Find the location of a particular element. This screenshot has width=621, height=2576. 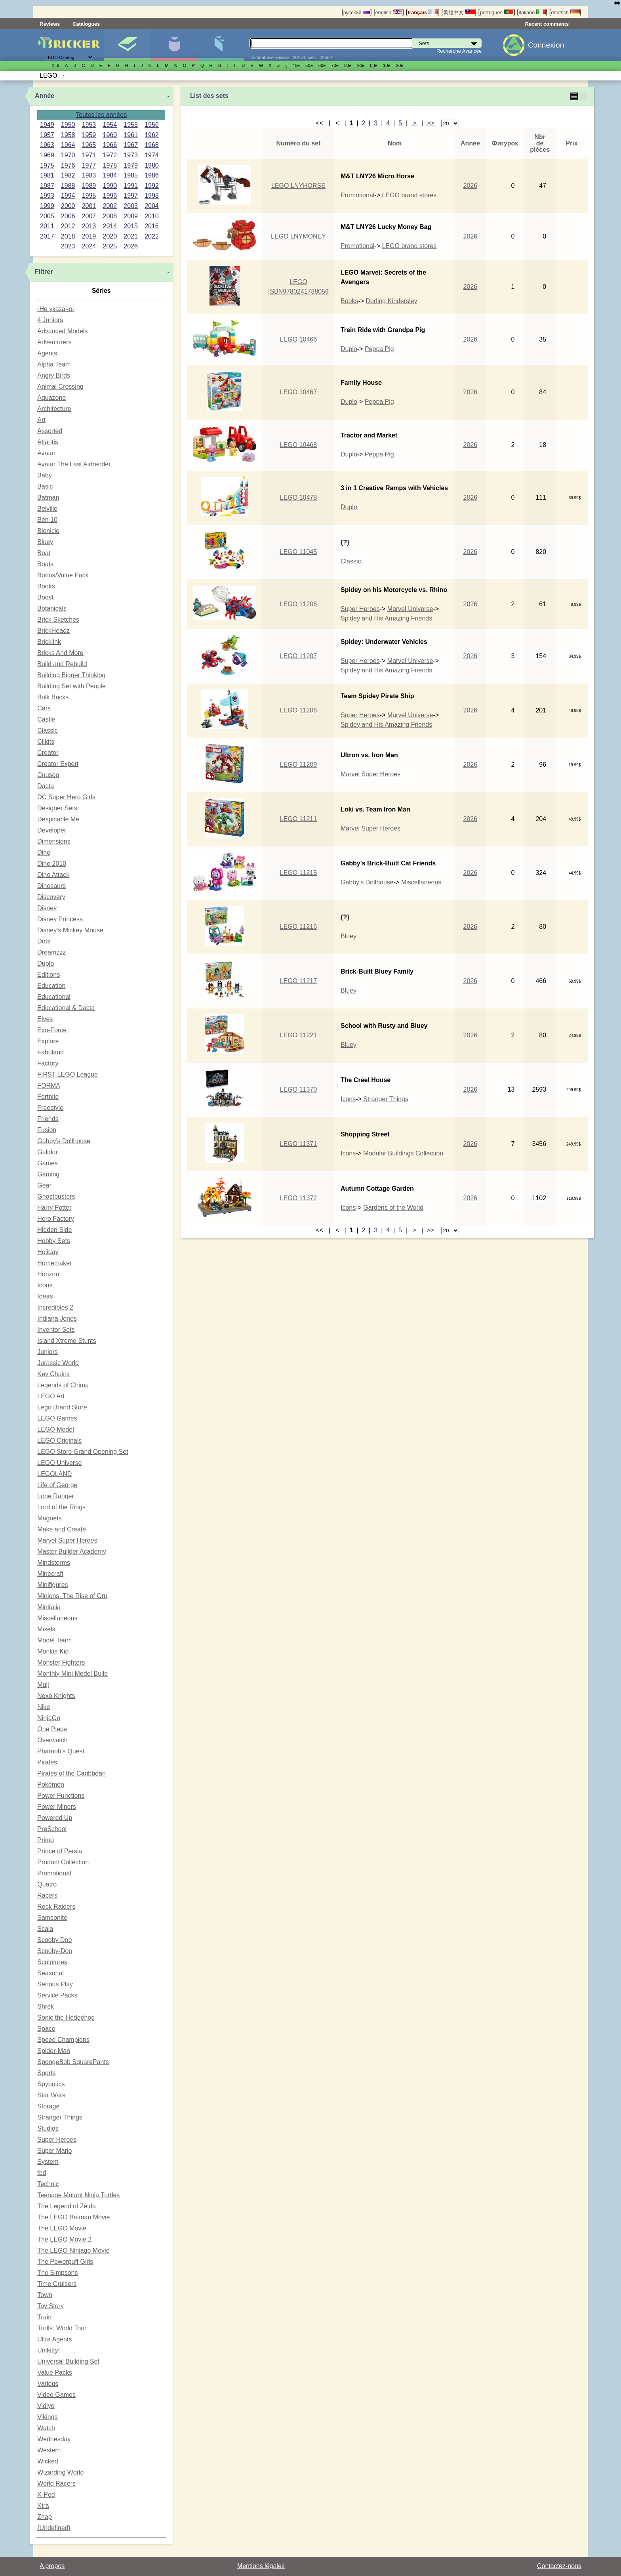

Incredibles 2 is located at coordinates (55, 1307).